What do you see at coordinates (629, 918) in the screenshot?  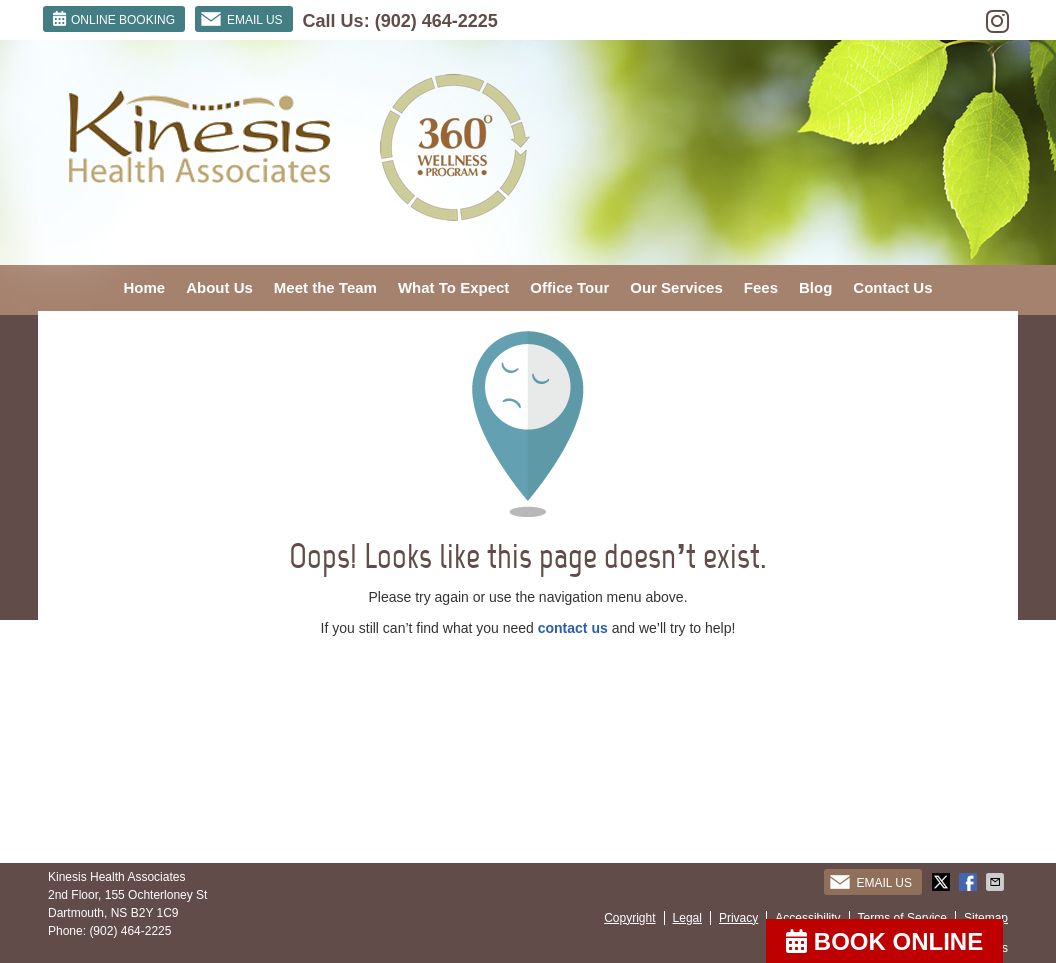 I see `Copyright` at bounding box center [629, 918].